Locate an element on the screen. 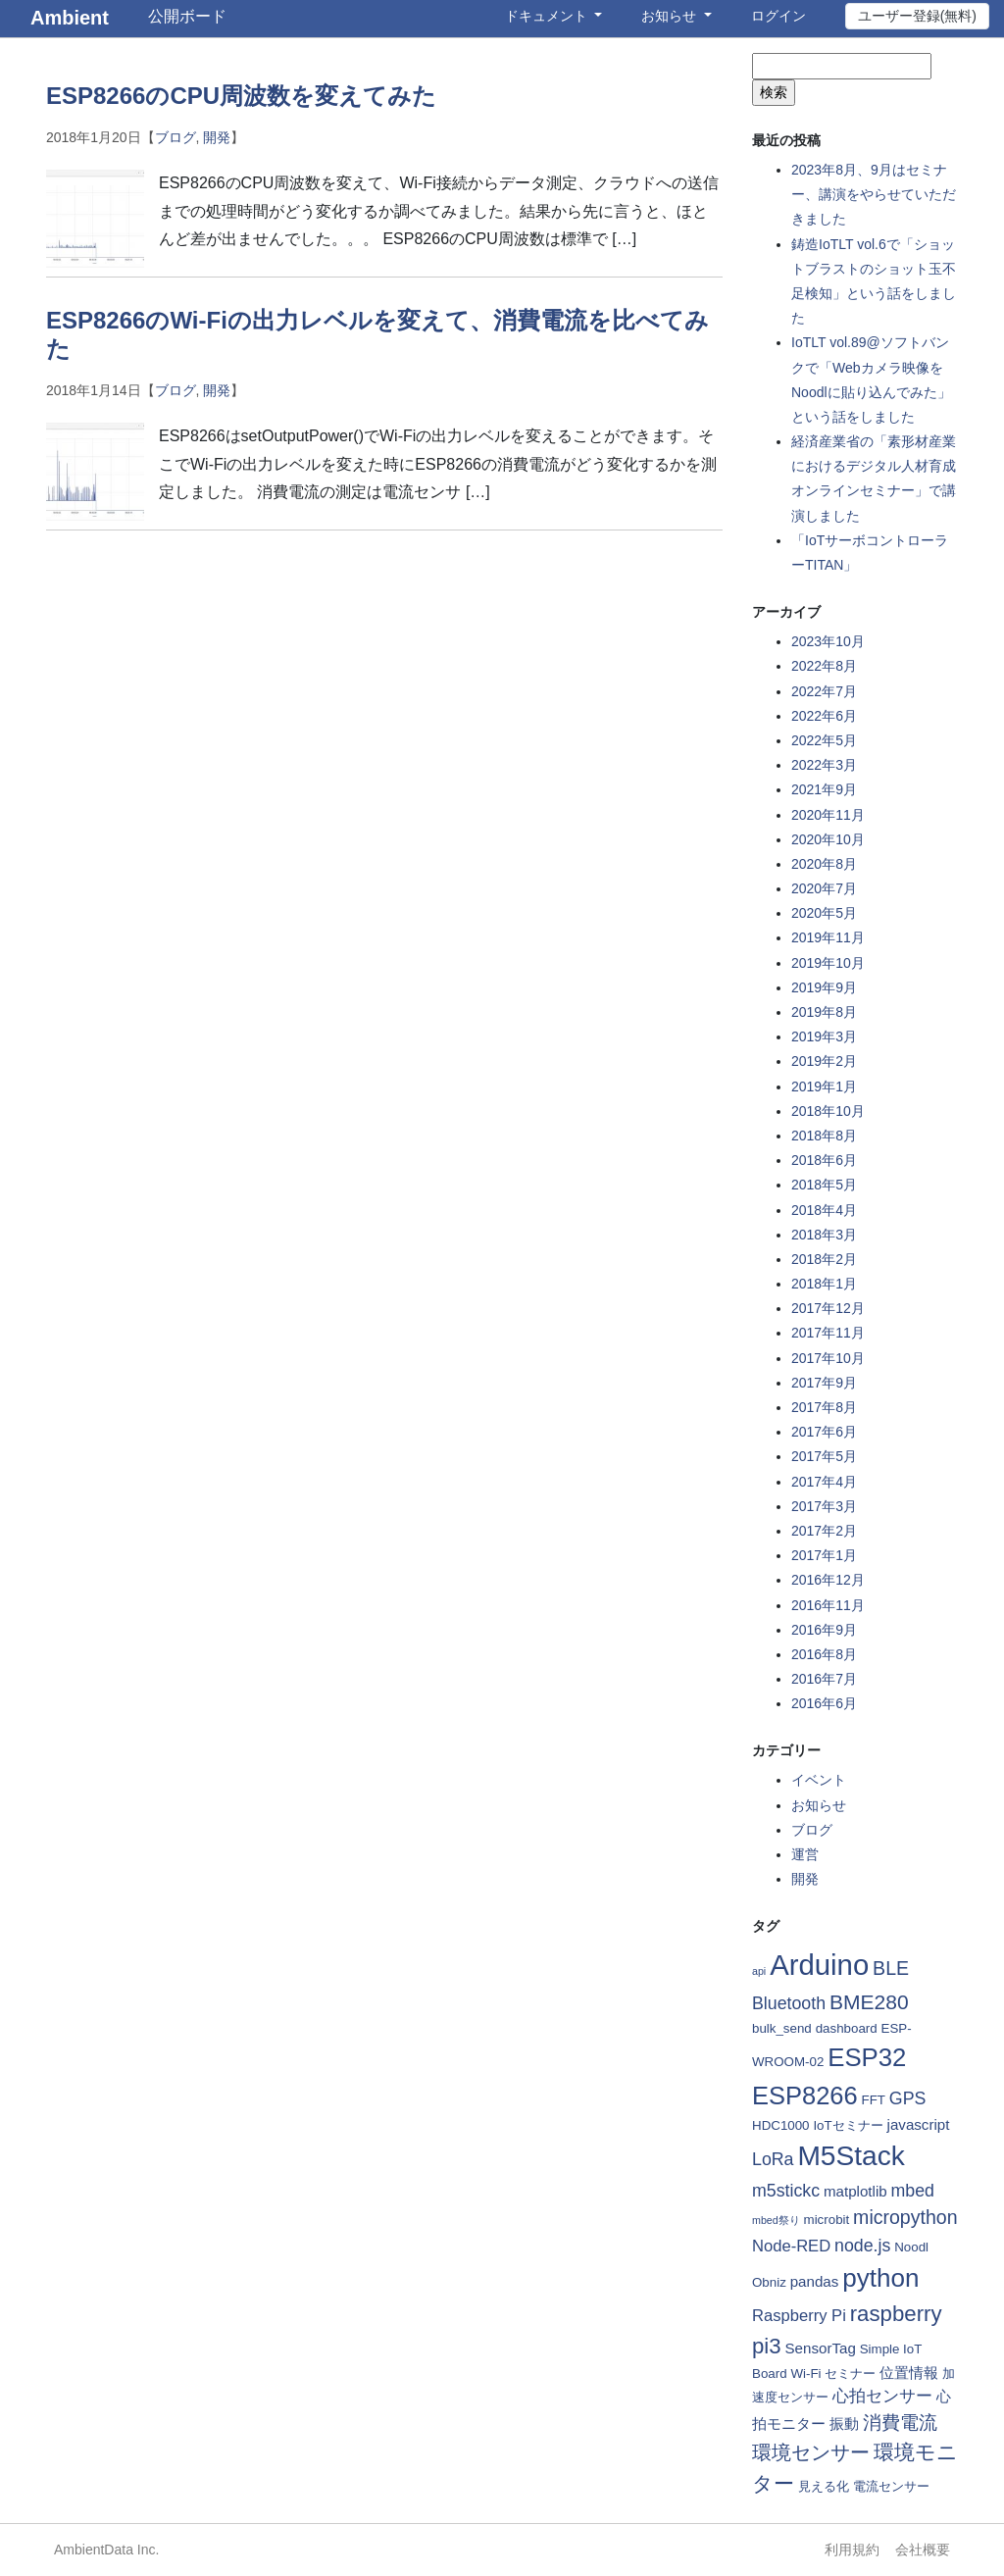  2017年2月 is located at coordinates (824, 1531).